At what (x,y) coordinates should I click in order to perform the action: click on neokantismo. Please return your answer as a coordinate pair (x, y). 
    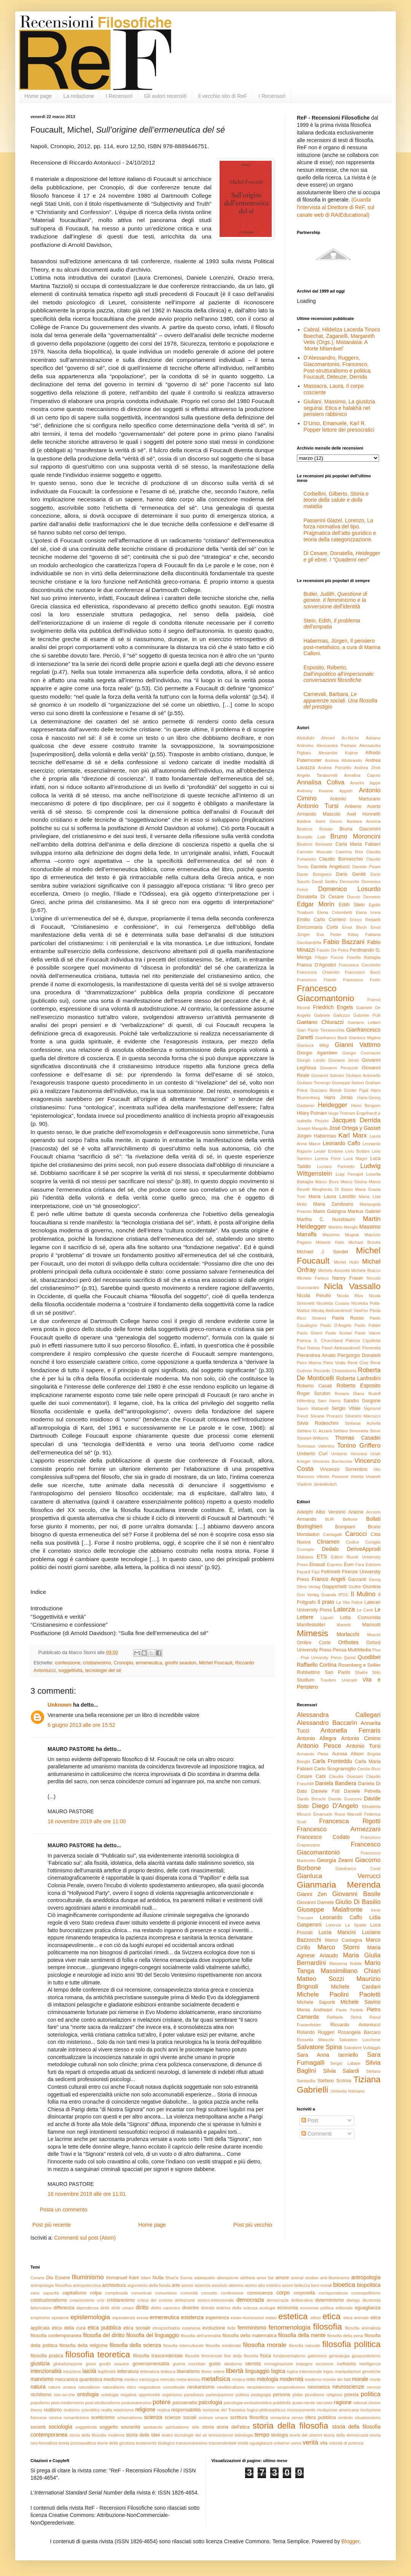
    Looking at the image, I should click on (200, 2387).